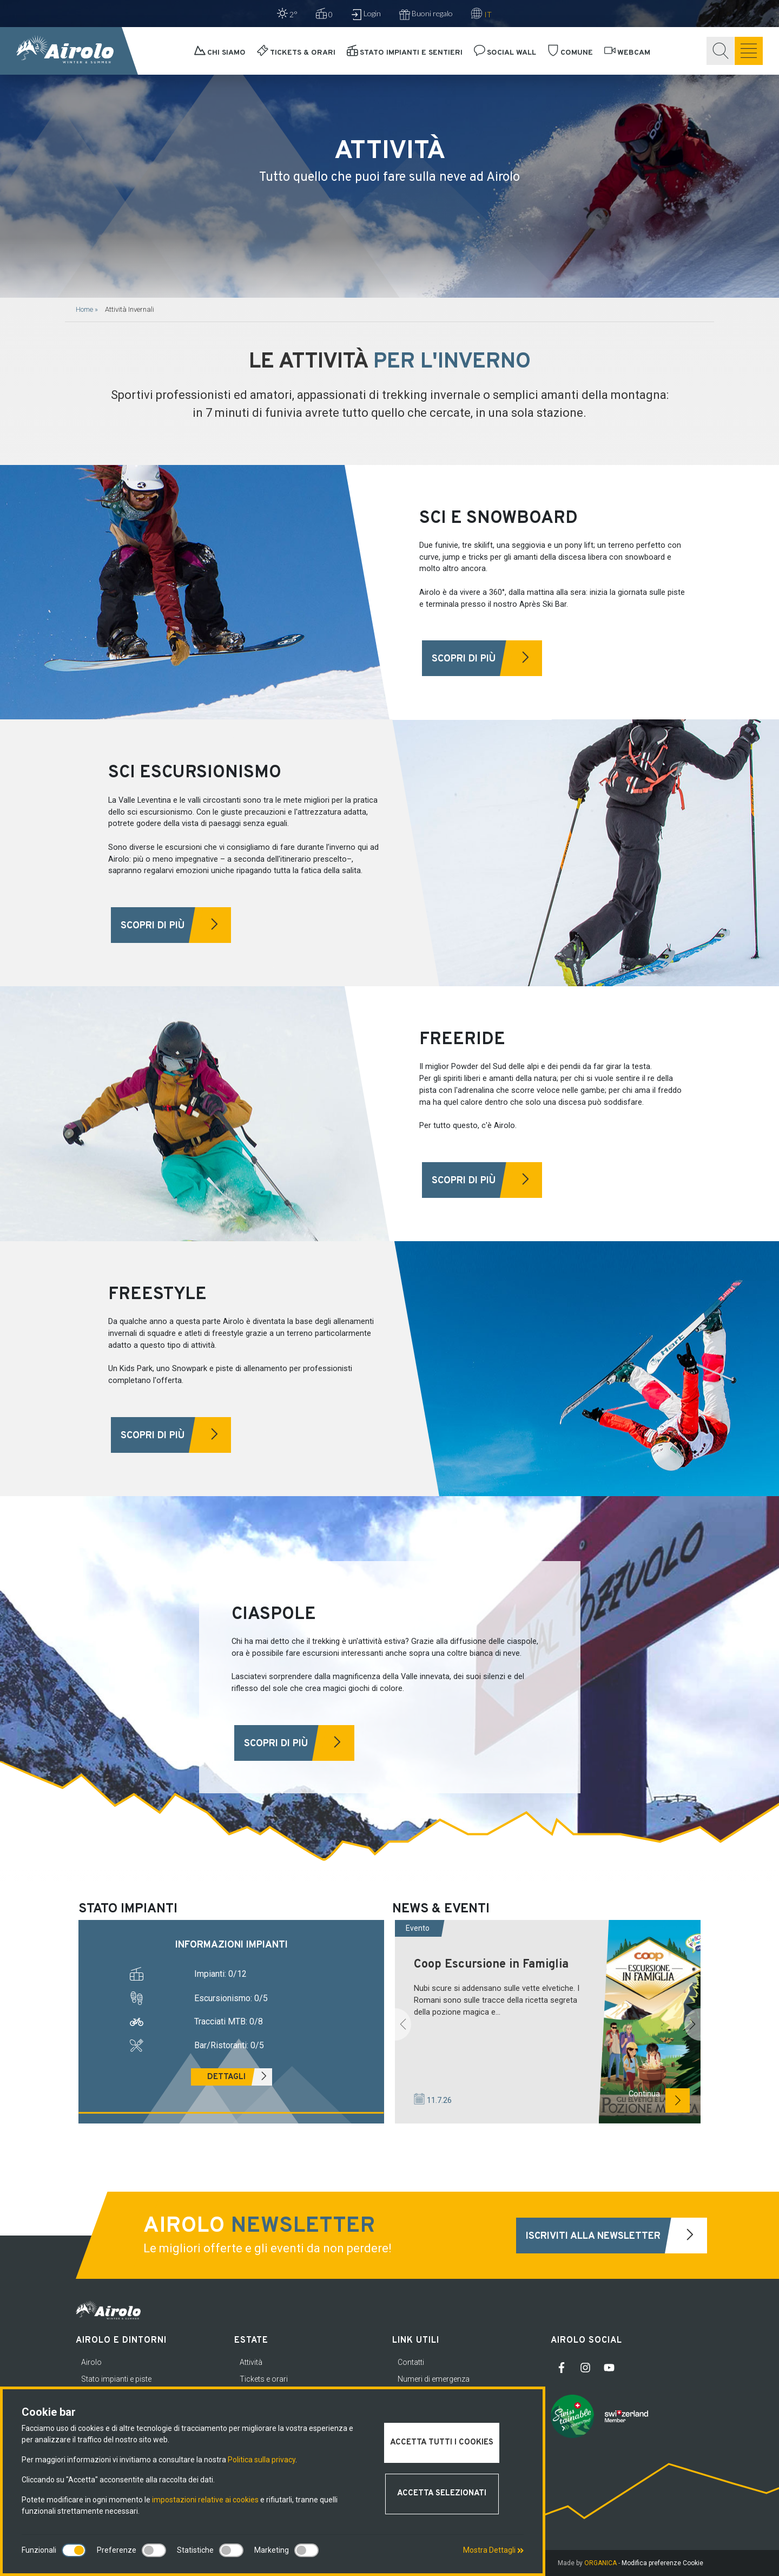  I want to click on Attività, so click(251, 2362).